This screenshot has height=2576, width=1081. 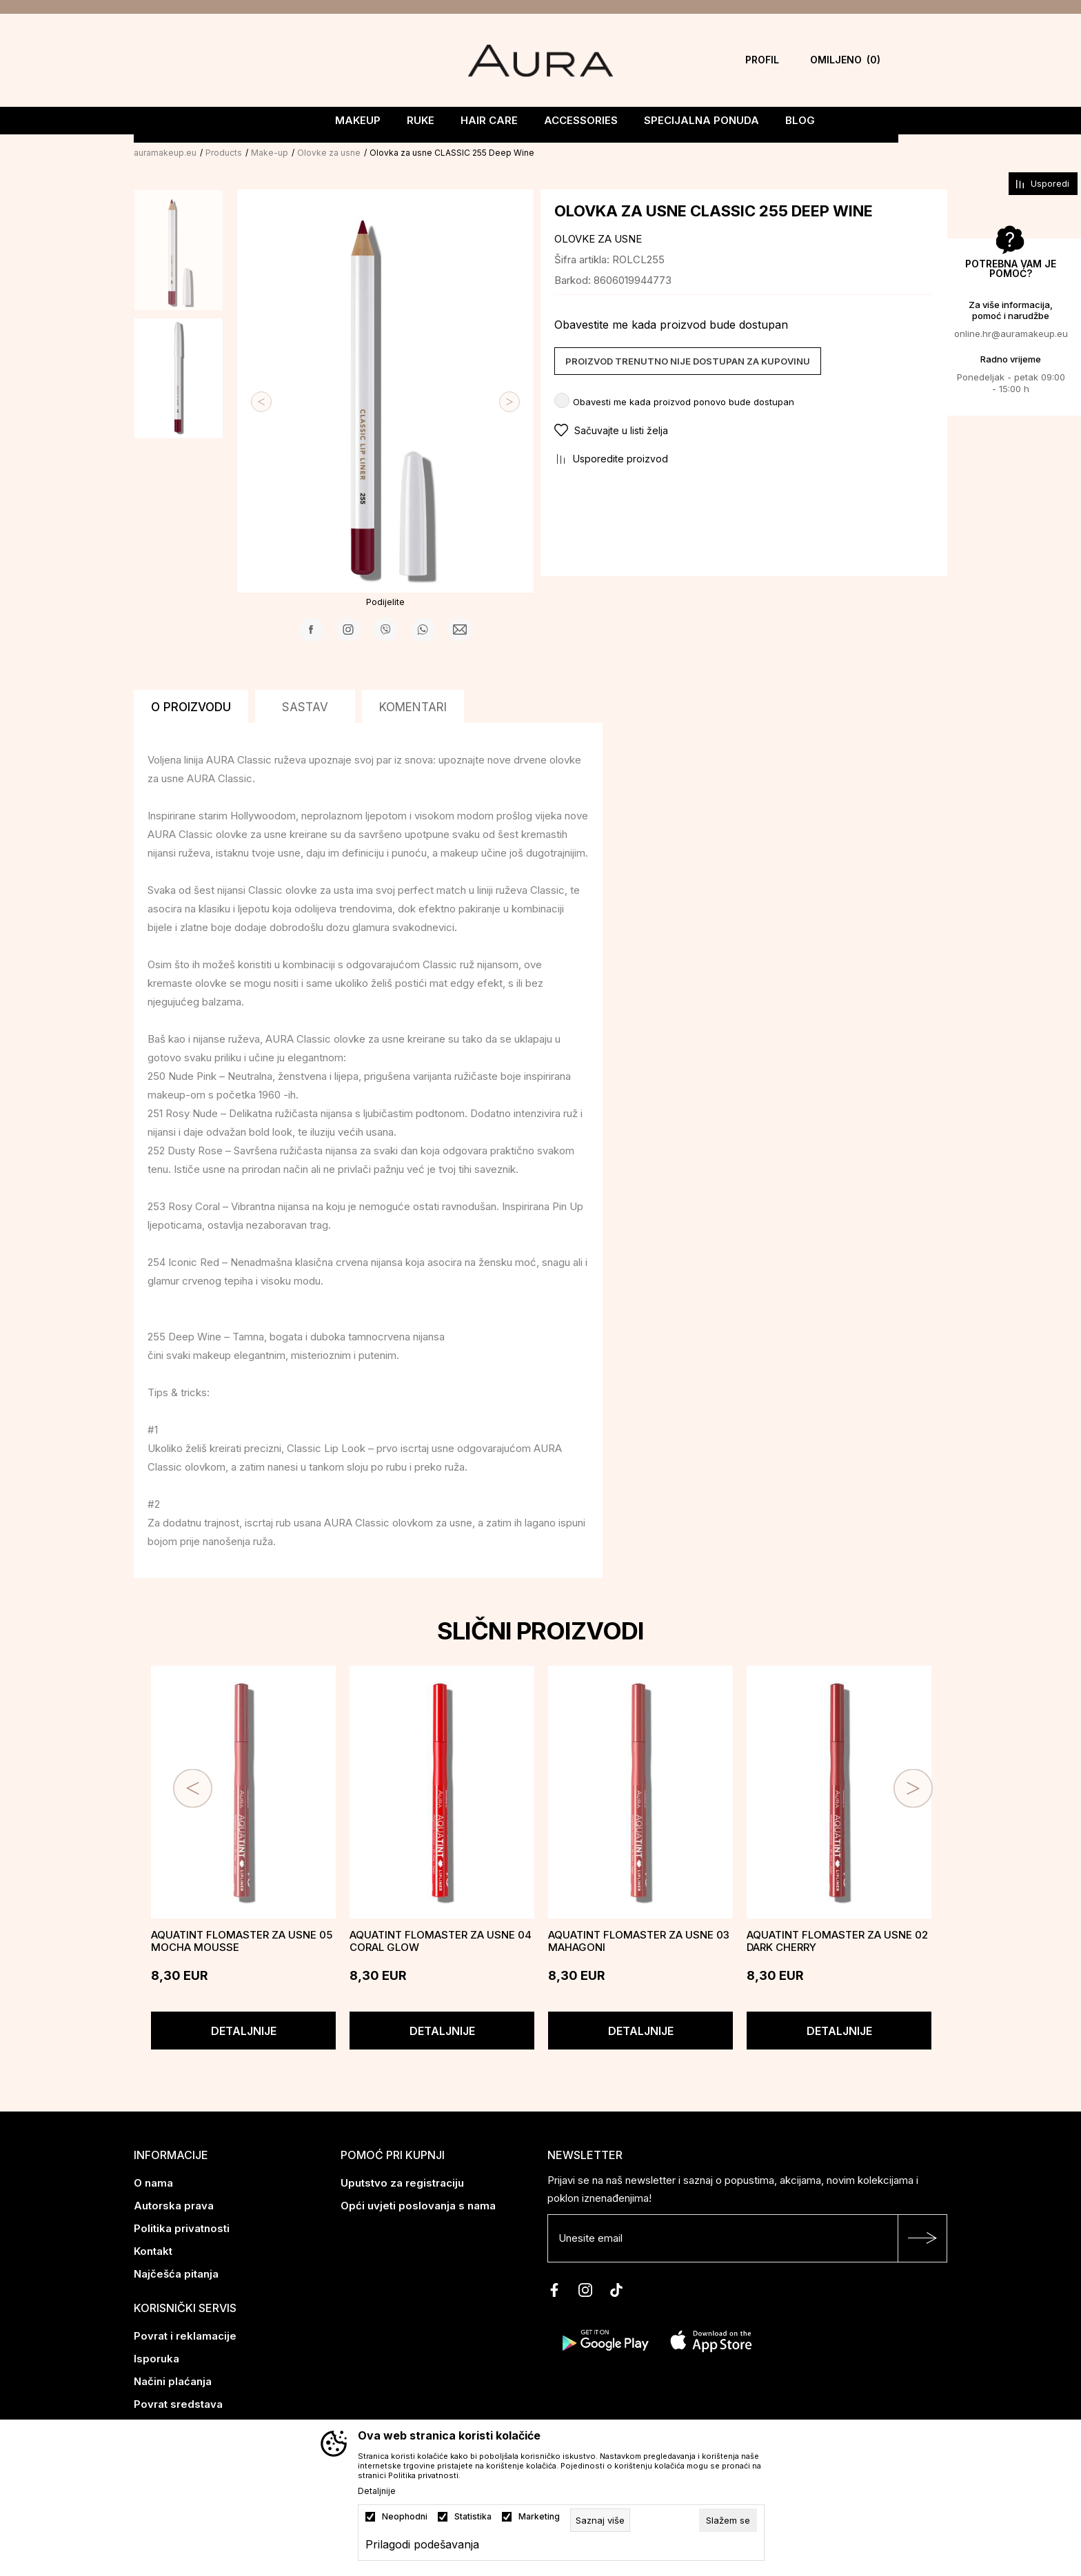 I want to click on [button], so click(x=743, y=429).